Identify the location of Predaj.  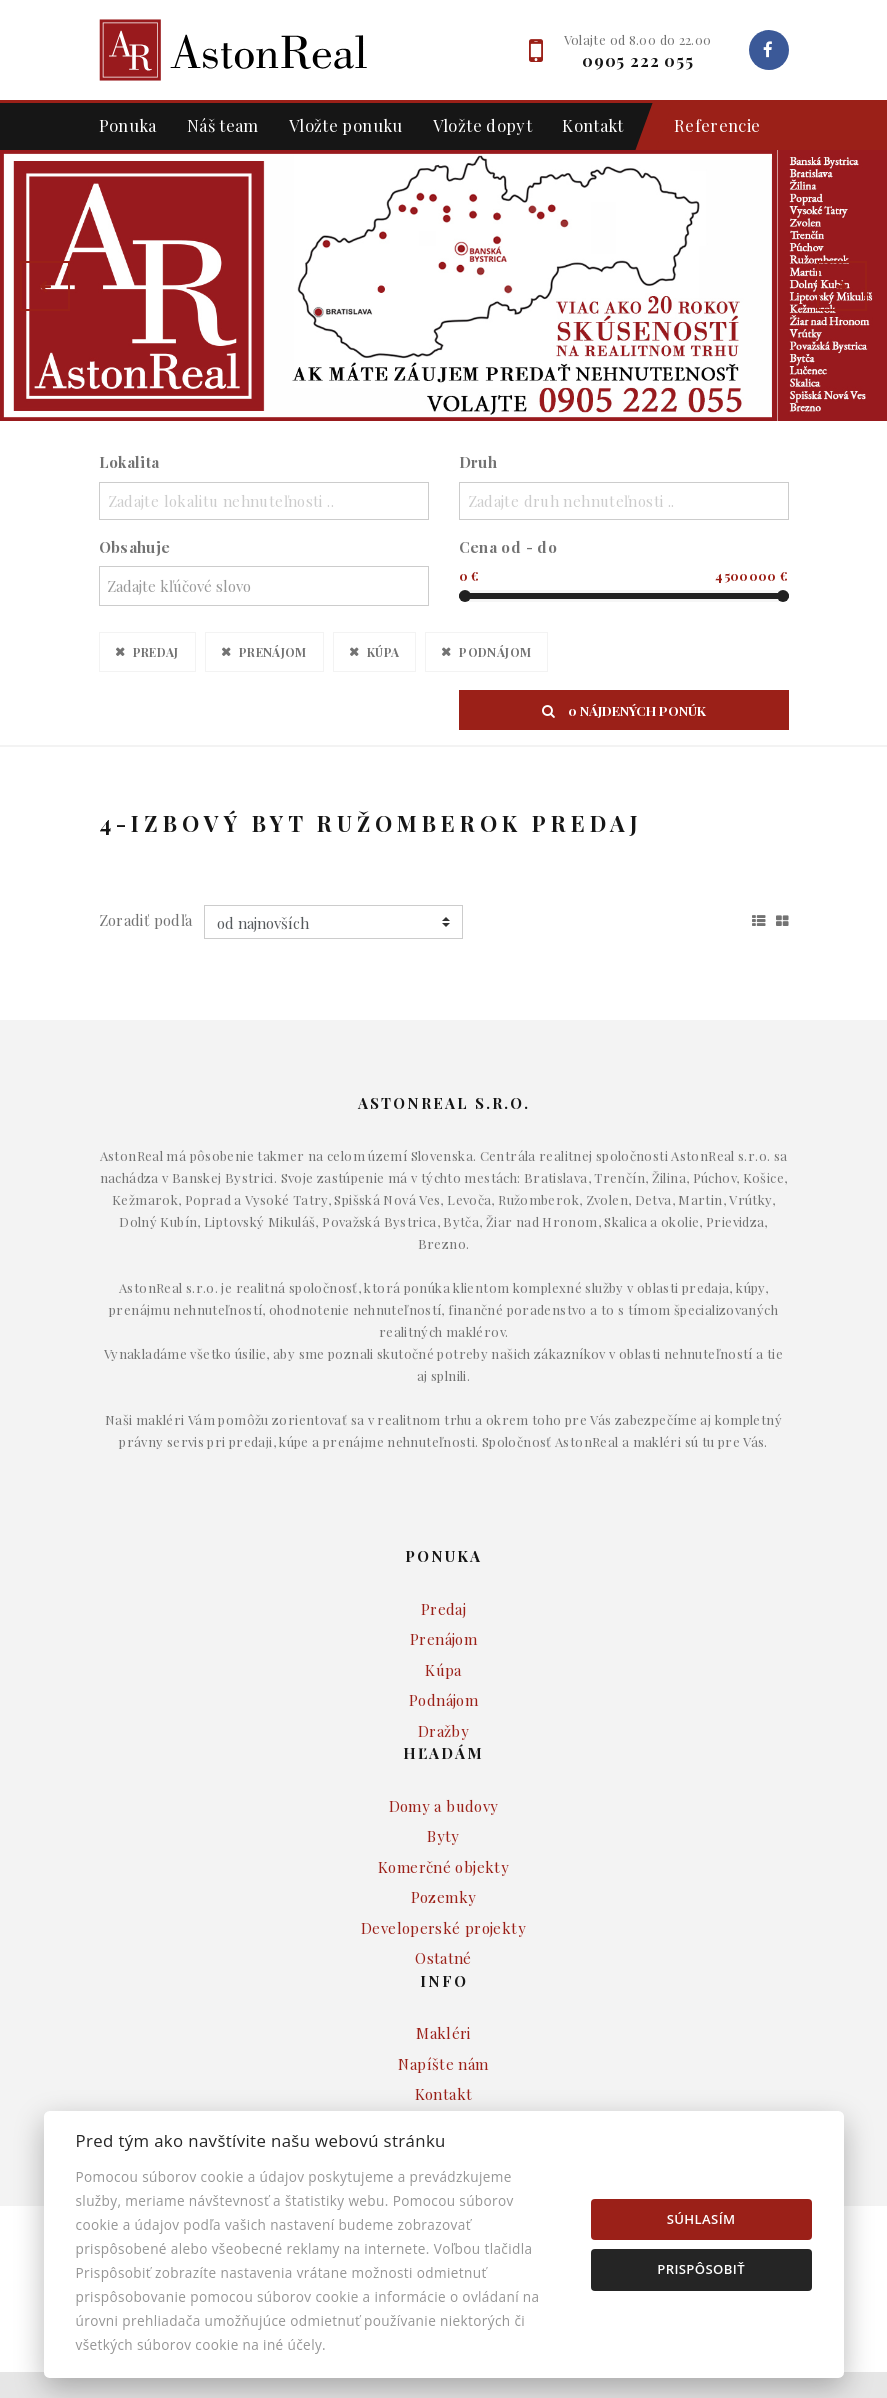
(156, 651).